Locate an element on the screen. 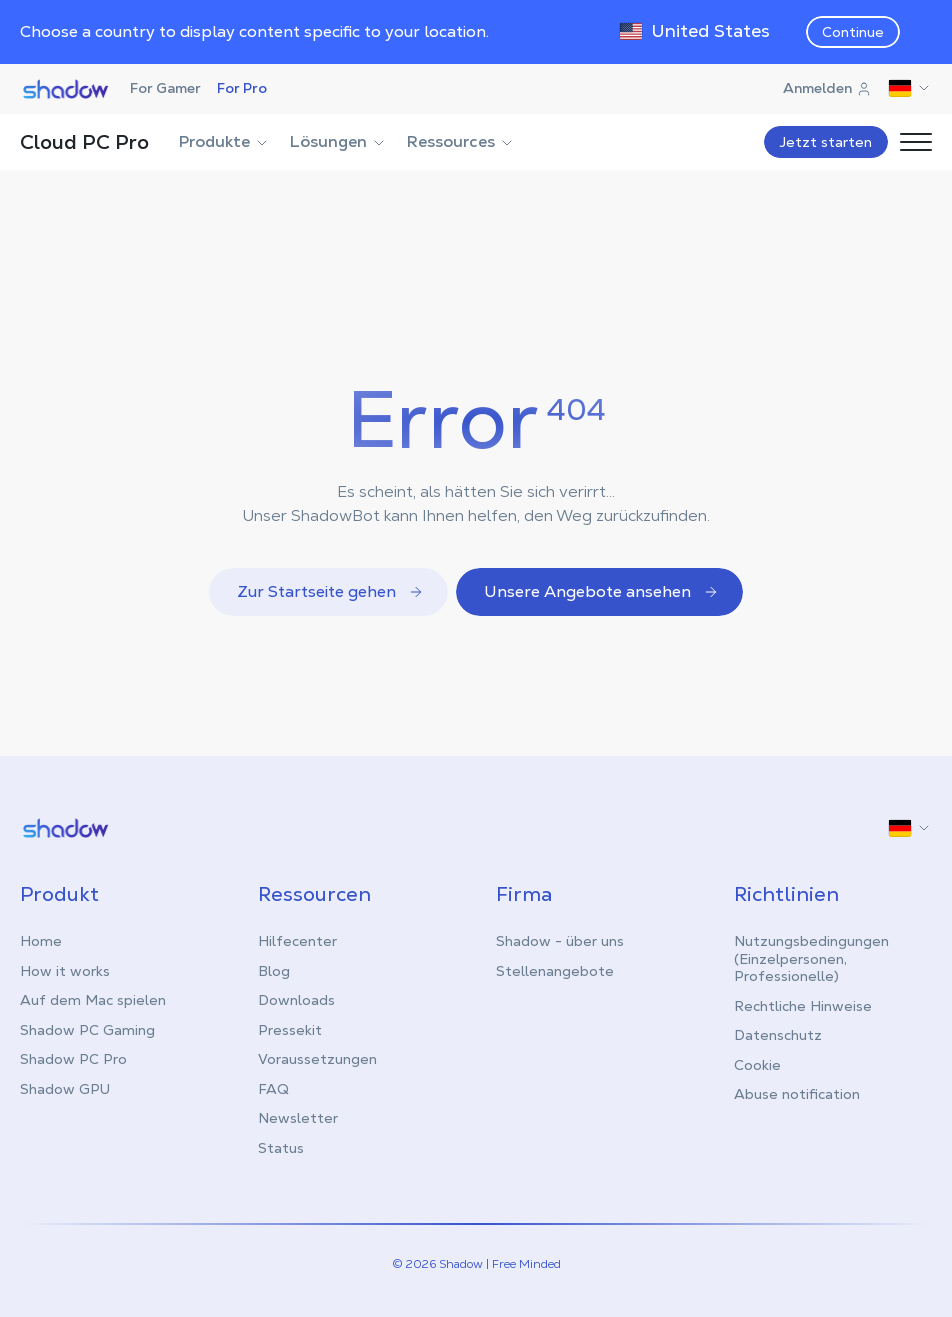 The image size is (952, 1317). Lösungen is located at coordinates (338, 141).